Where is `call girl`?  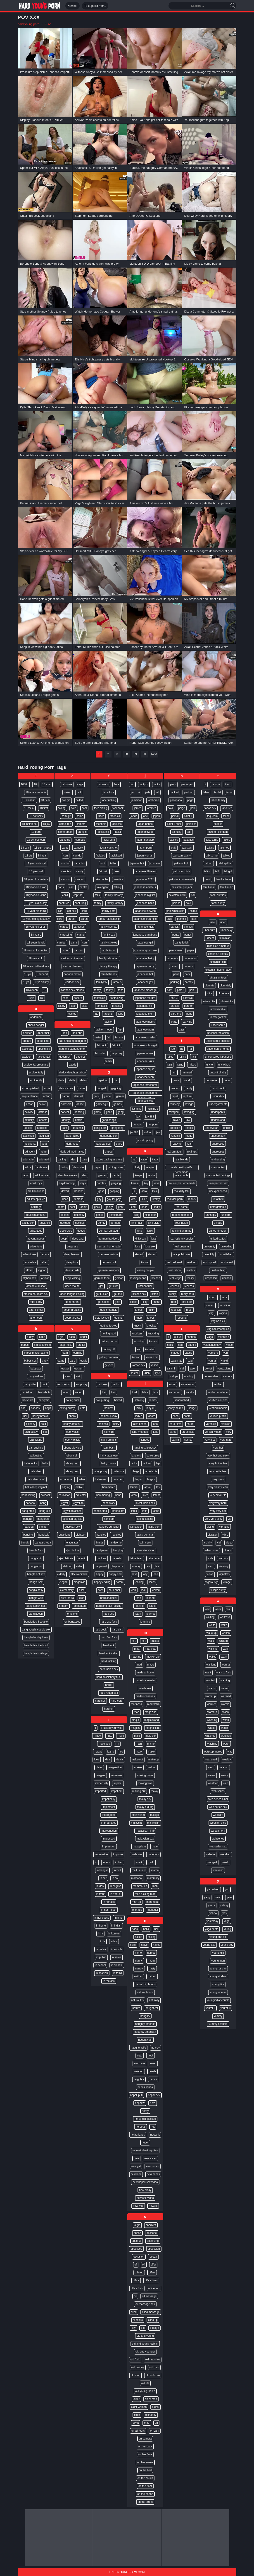 call girl is located at coordinates (66, 800).